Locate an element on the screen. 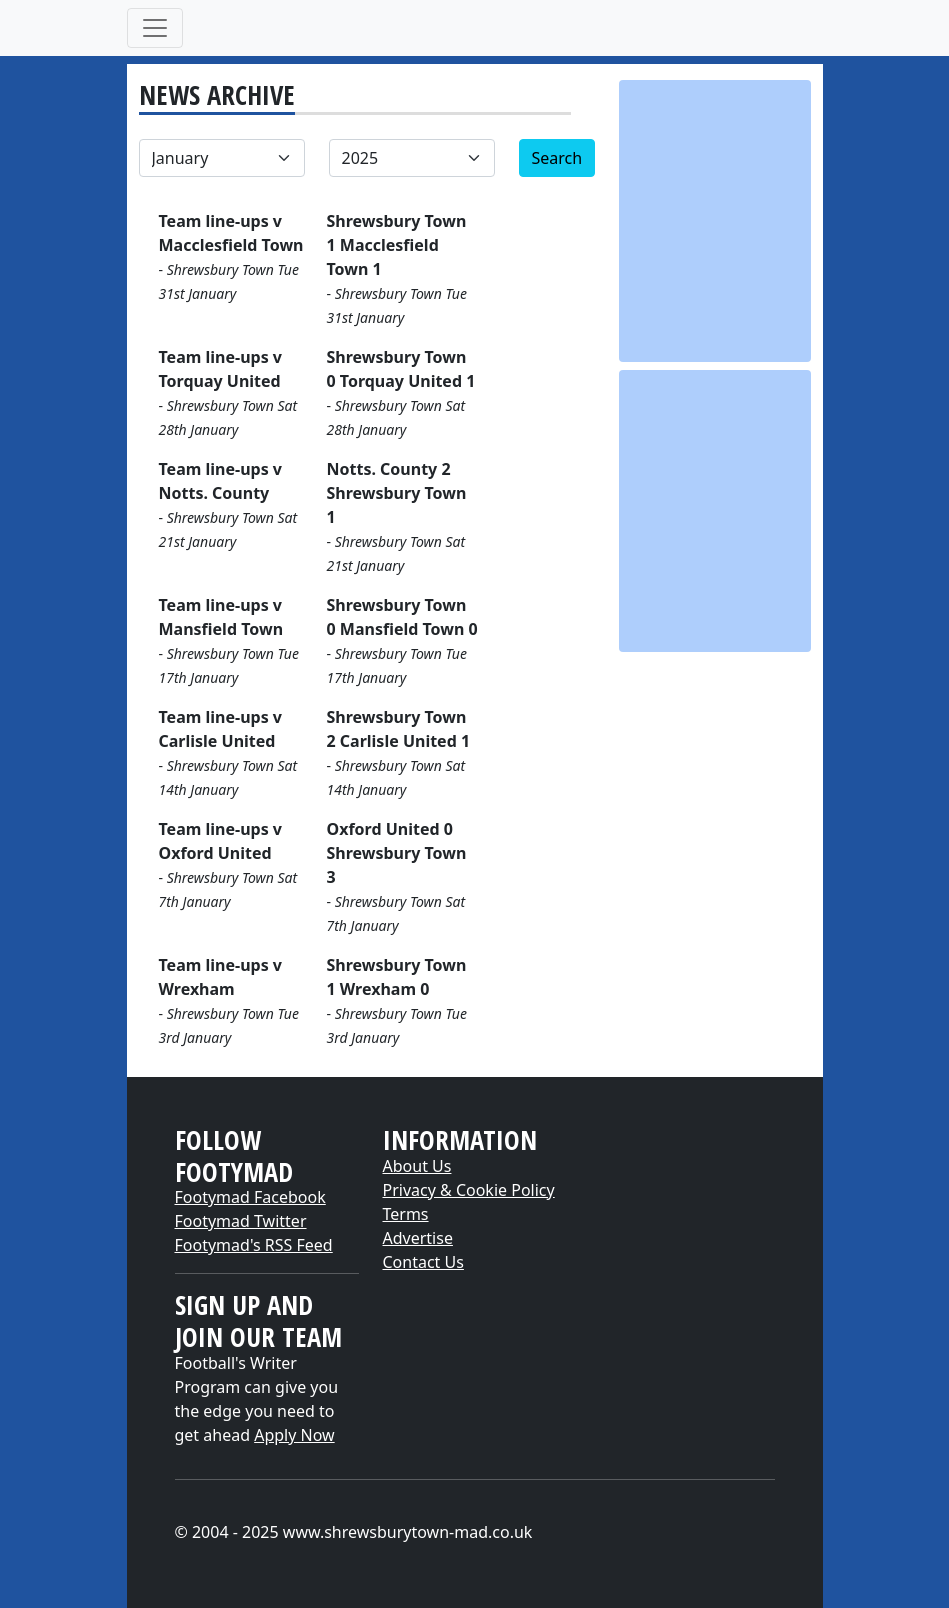 The width and height of the screenshot is (949, 1608). Contact Us is located at coordinates (423, 1262).